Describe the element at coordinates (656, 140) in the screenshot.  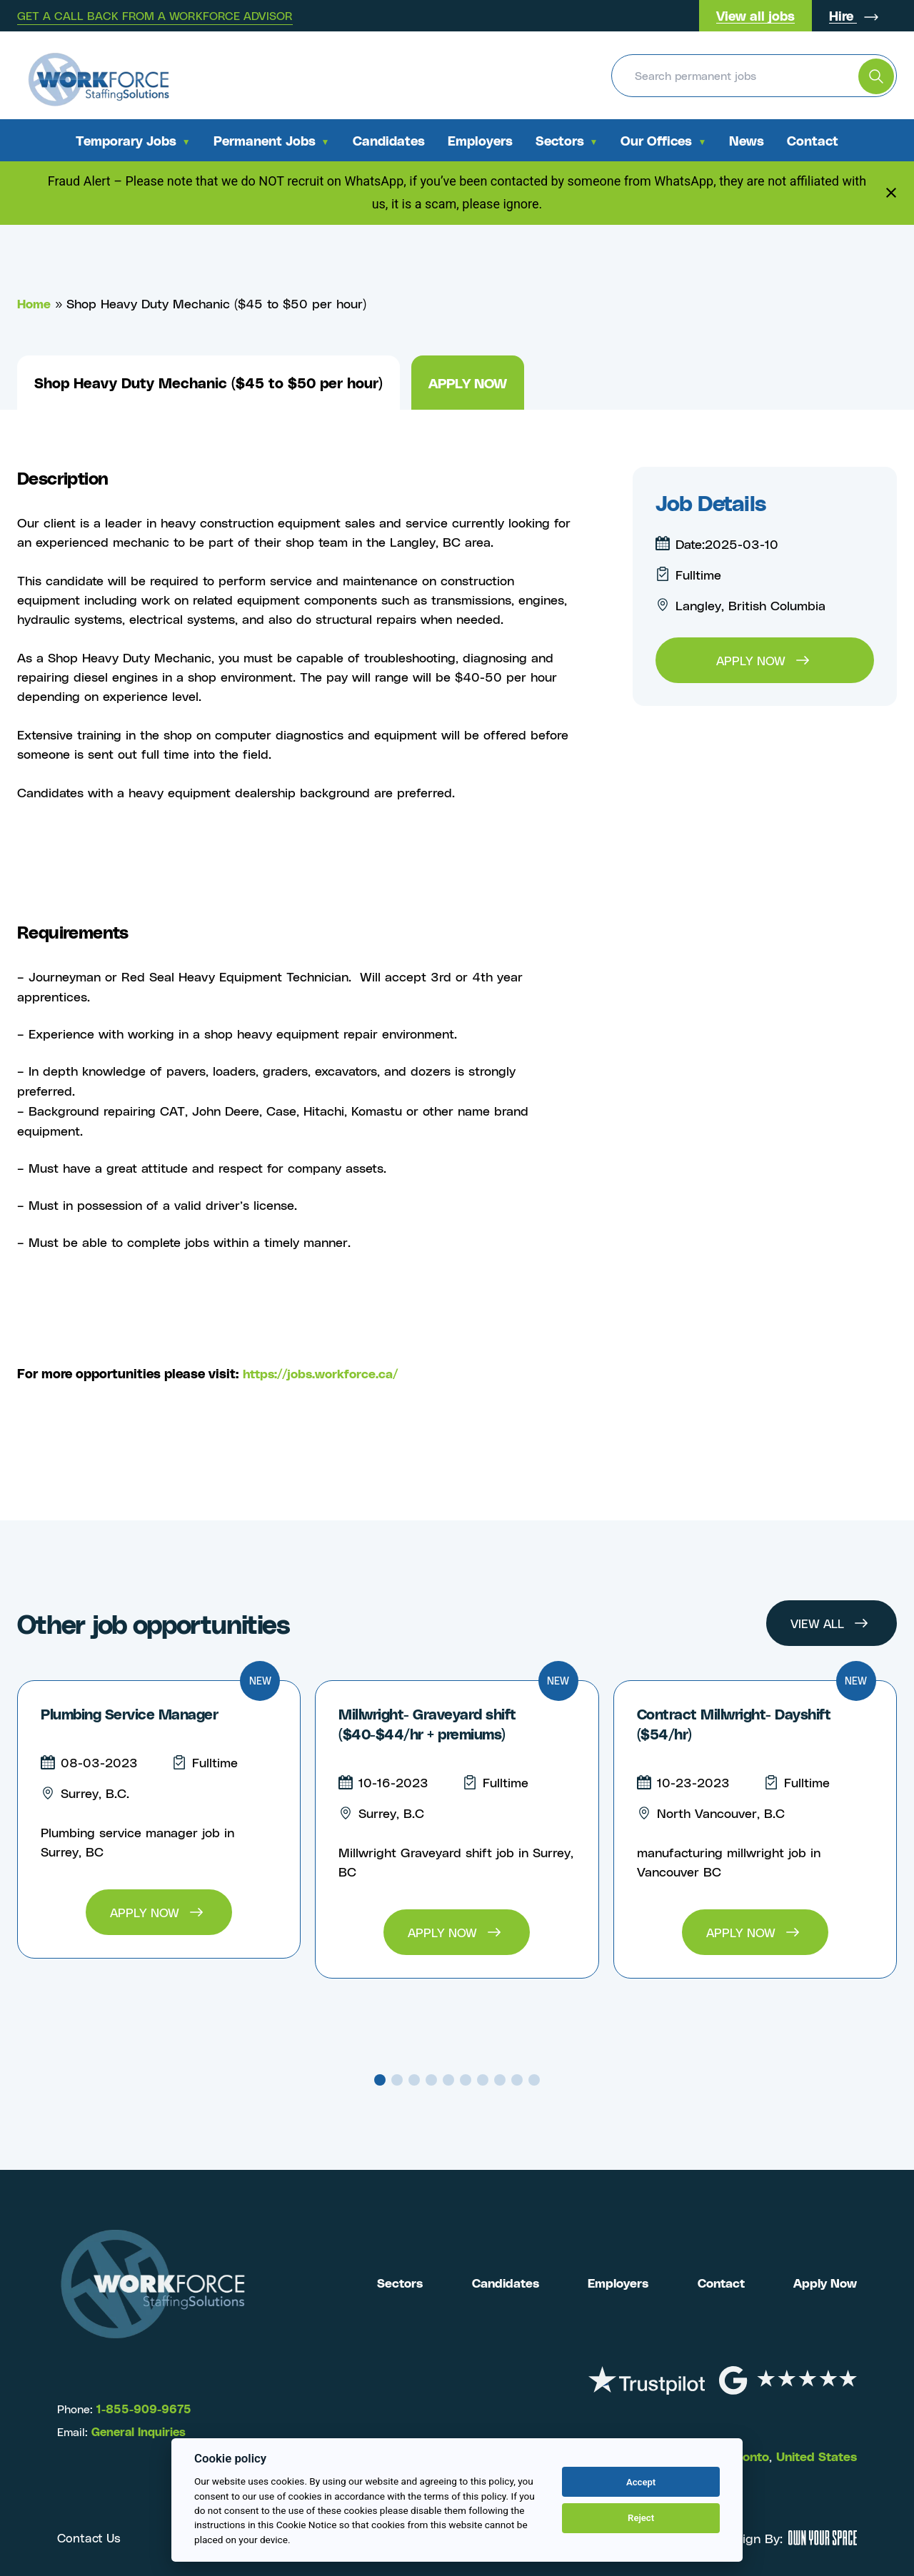
I see `Our Offices` at that location.